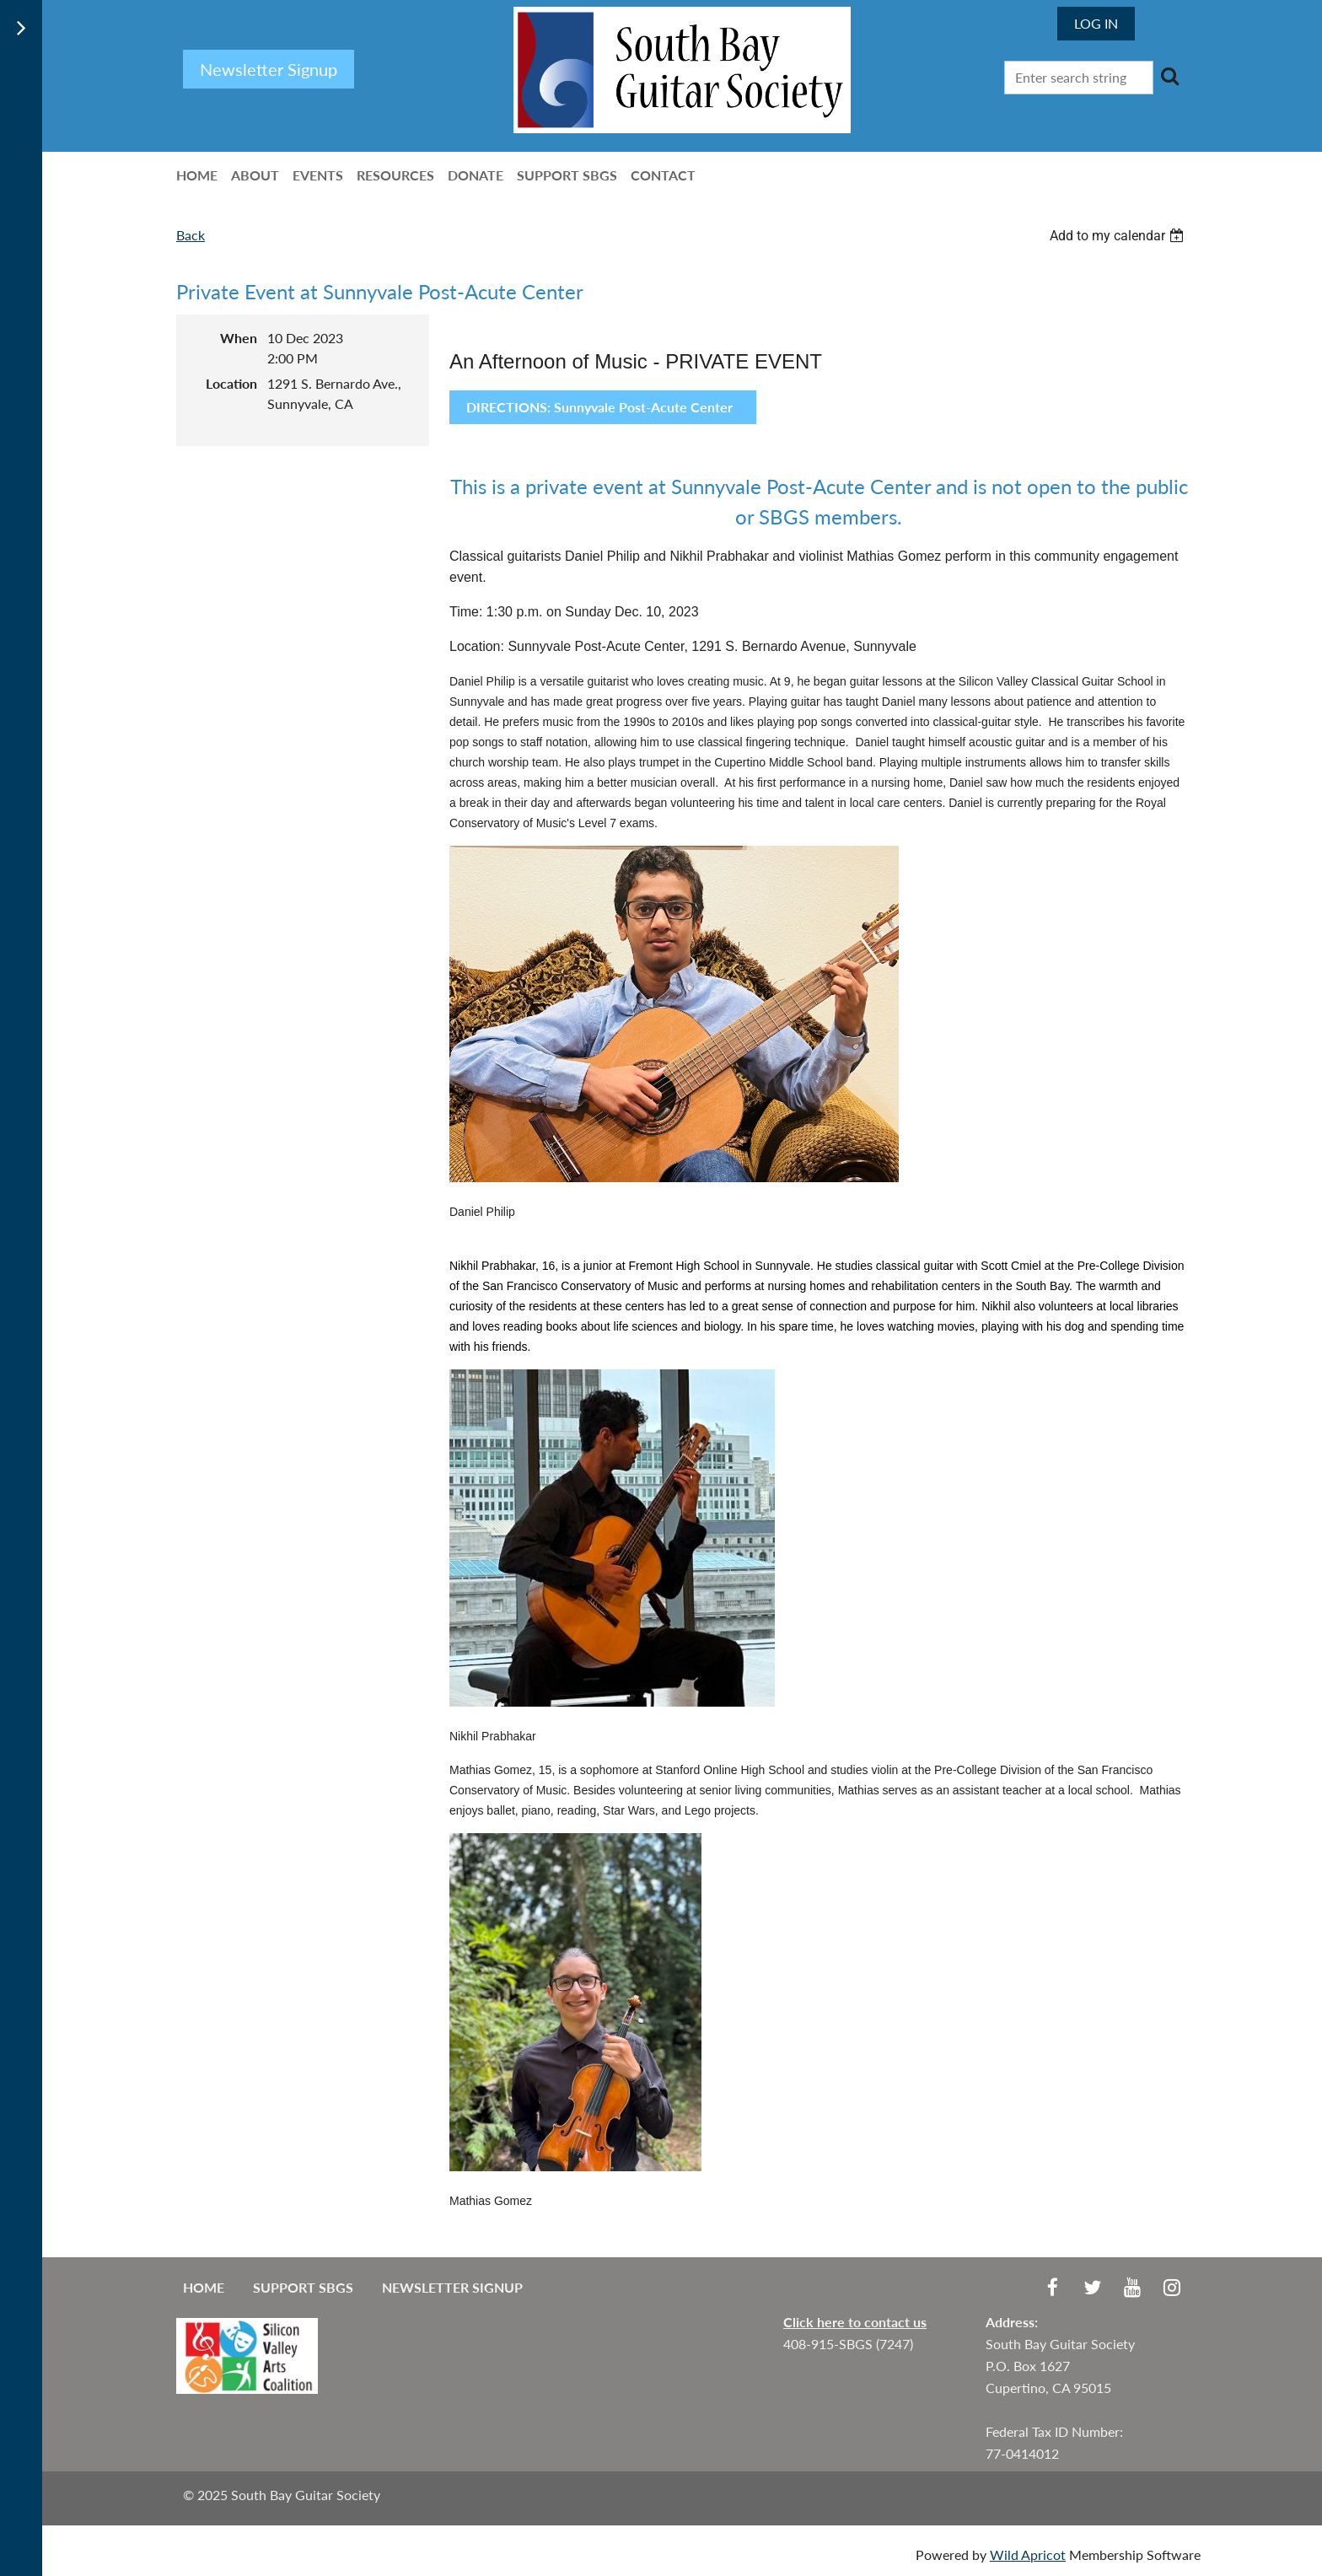 This screenshot has width=1322, height=2576. I want to click on Location, so click(231, 383).